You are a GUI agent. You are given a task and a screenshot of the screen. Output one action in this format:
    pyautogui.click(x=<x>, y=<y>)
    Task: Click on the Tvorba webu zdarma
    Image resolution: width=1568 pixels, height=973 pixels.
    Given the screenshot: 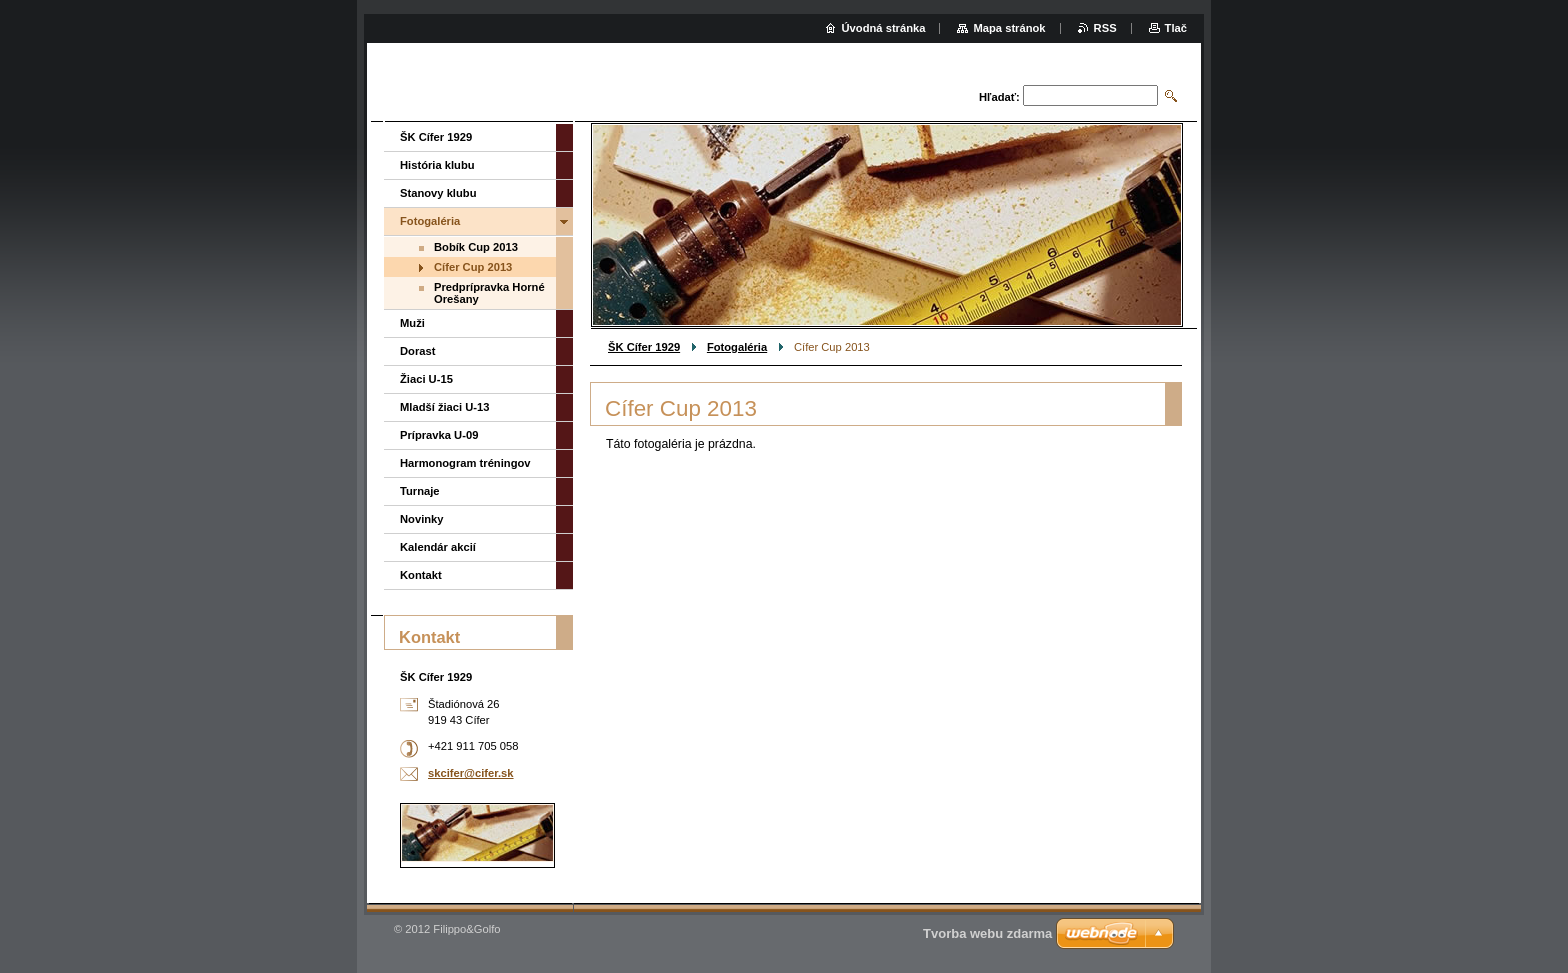 What is the action you would take?
    pyautogui.click(x=987, y=933)
    